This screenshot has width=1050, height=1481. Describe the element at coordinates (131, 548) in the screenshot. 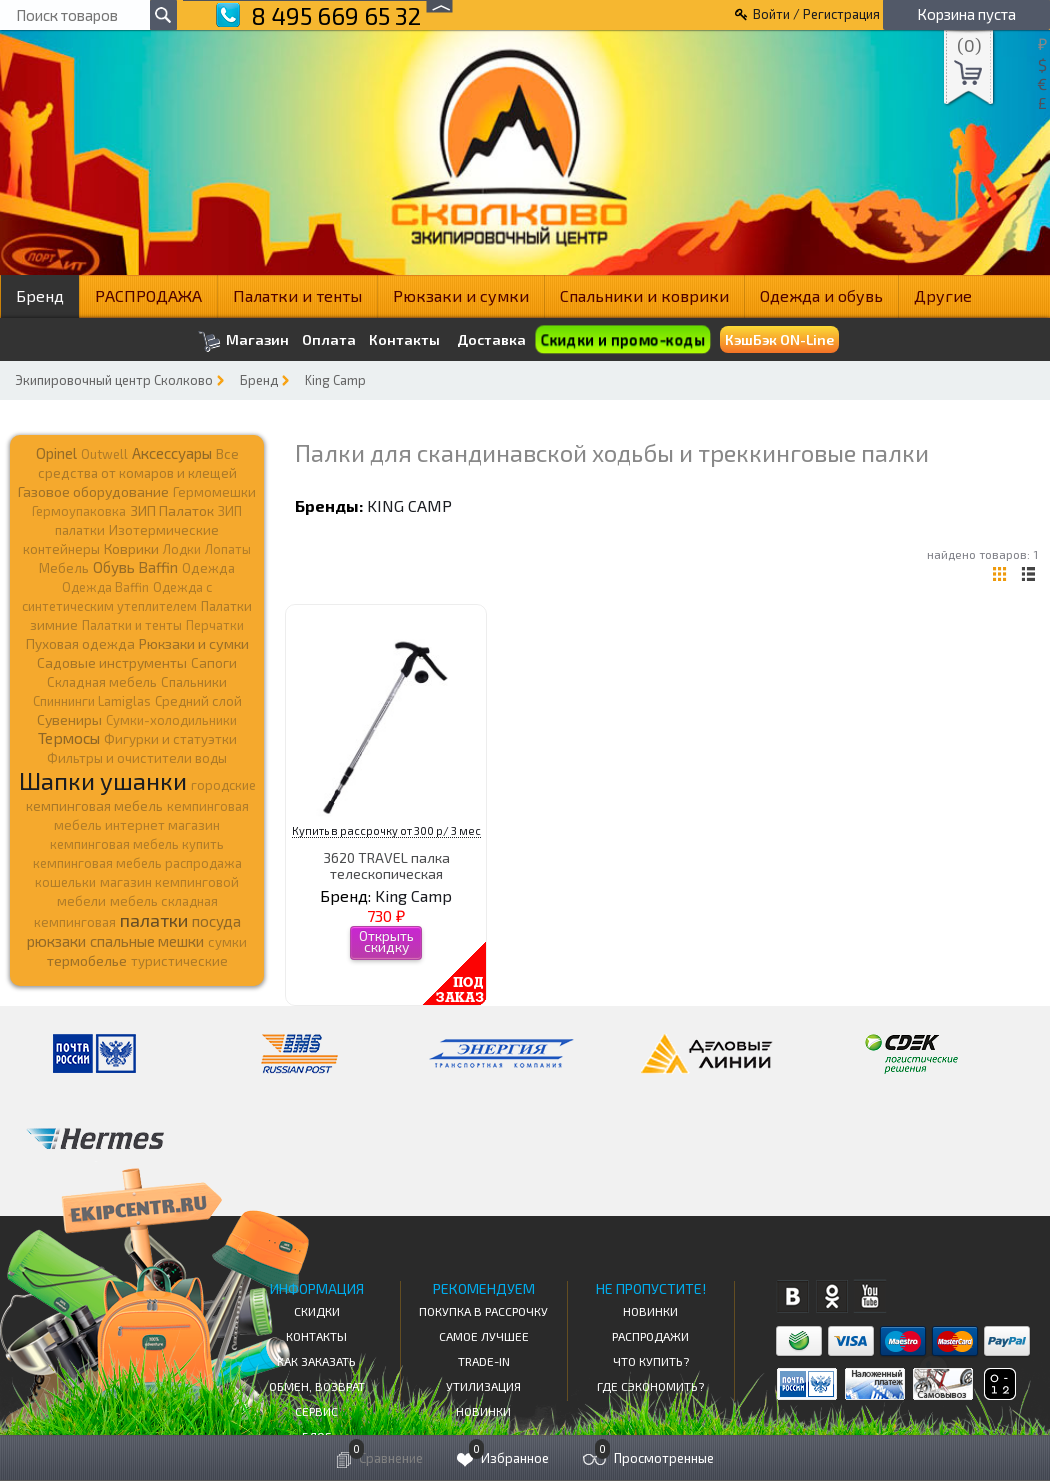

I see `Коврики` at that location.